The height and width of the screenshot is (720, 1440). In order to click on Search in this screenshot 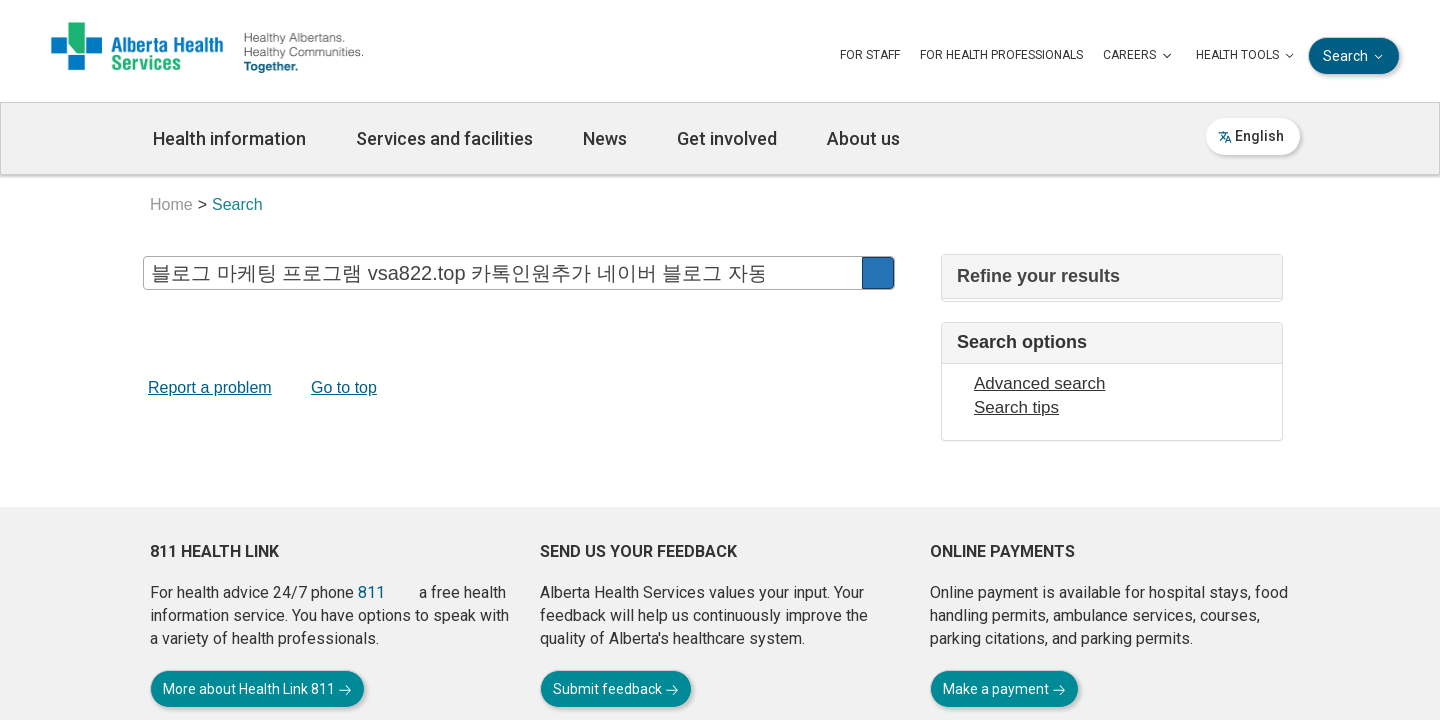, I will do `click(1355, 56)`.